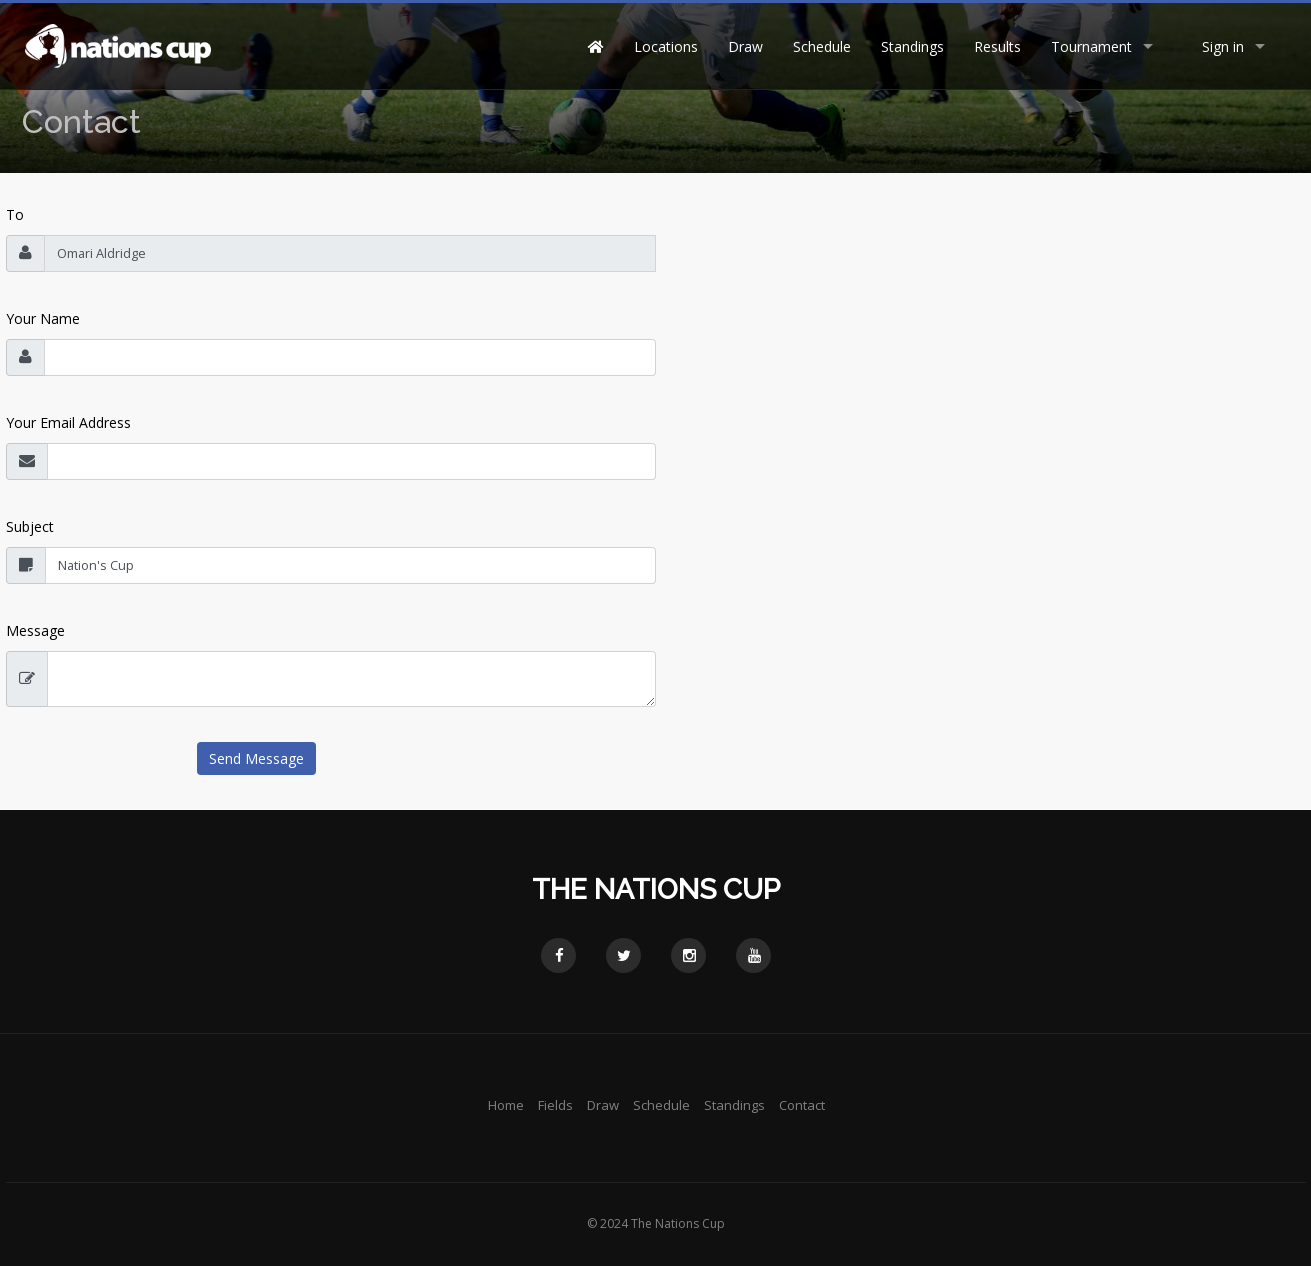 The height and width of the screenshot is (1266, 1311). Describe the element at coordinates (822, 46) in the screenshot. I see `Schedule` at that location.